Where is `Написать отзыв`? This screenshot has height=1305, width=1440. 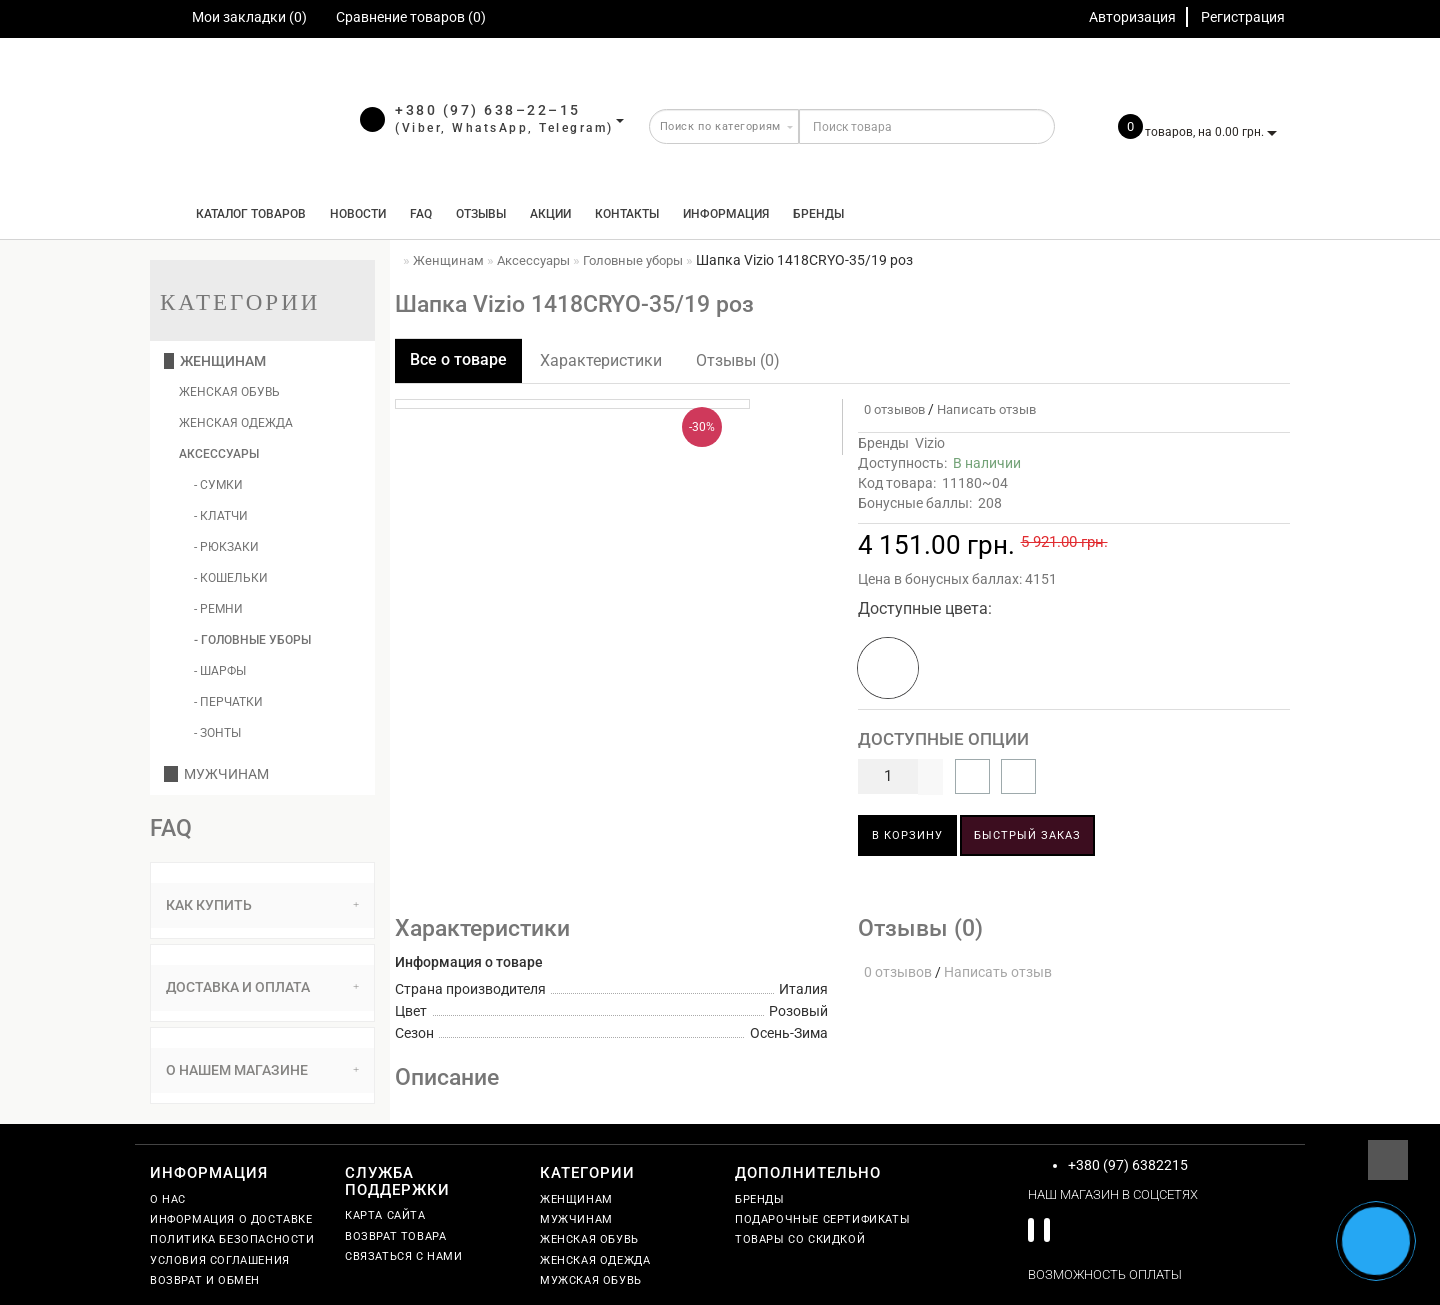 Написать отзыв is located at coordinates (986, 409).